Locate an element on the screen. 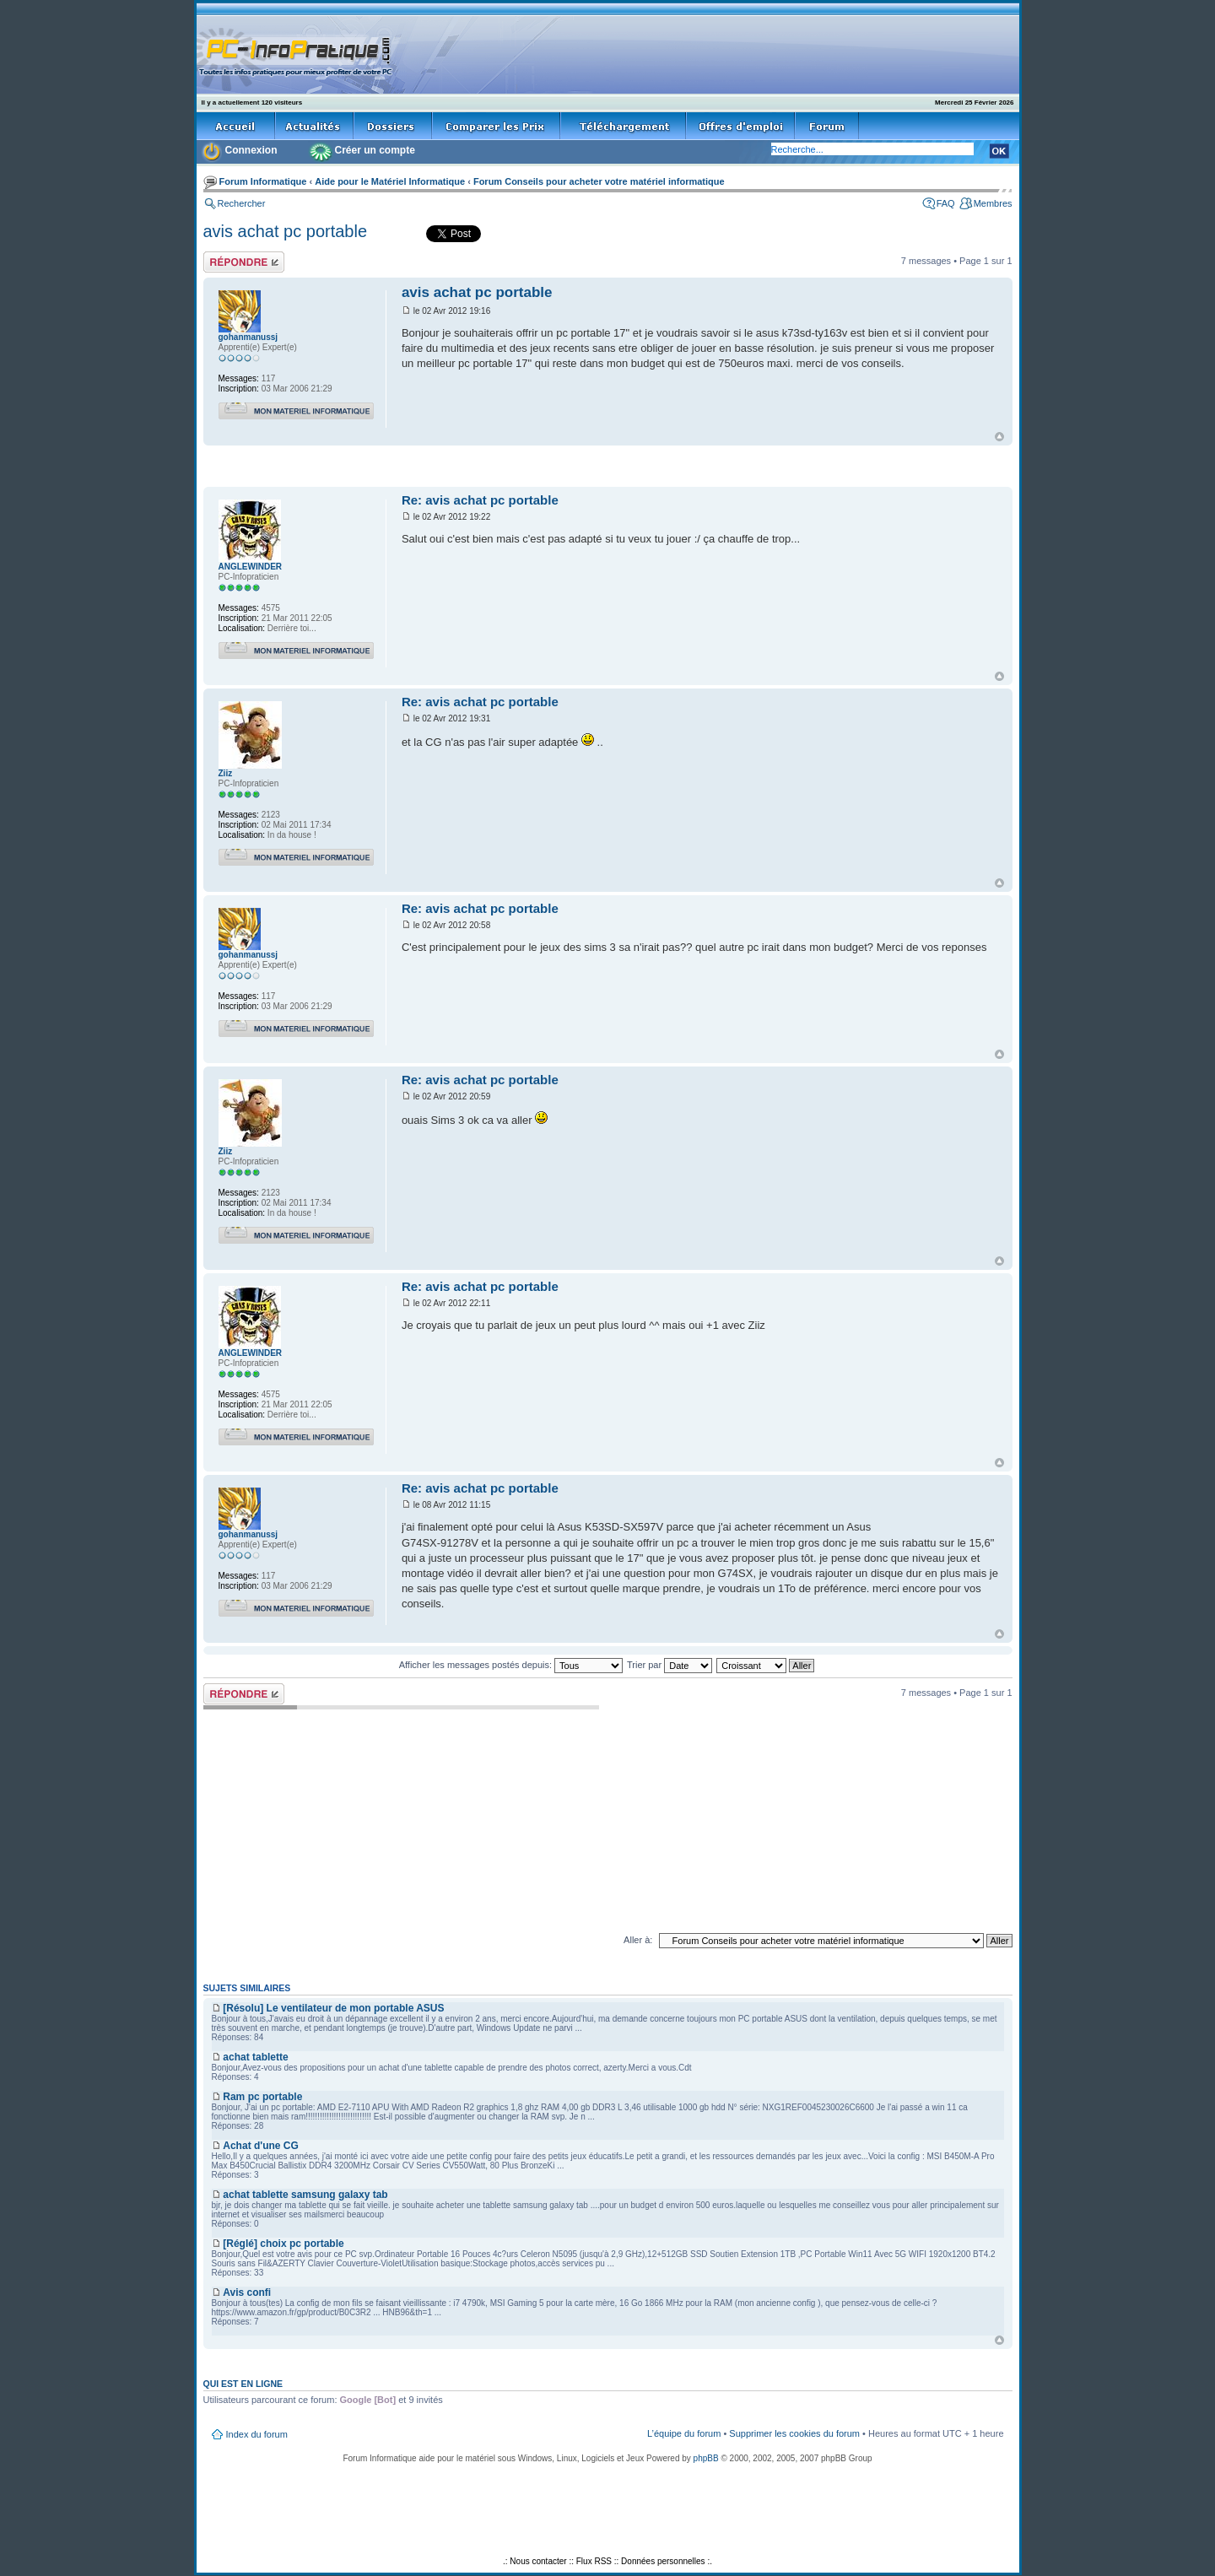 This screenshot has width=1215, height=2576. Haut is located at coordinates (999, 436).